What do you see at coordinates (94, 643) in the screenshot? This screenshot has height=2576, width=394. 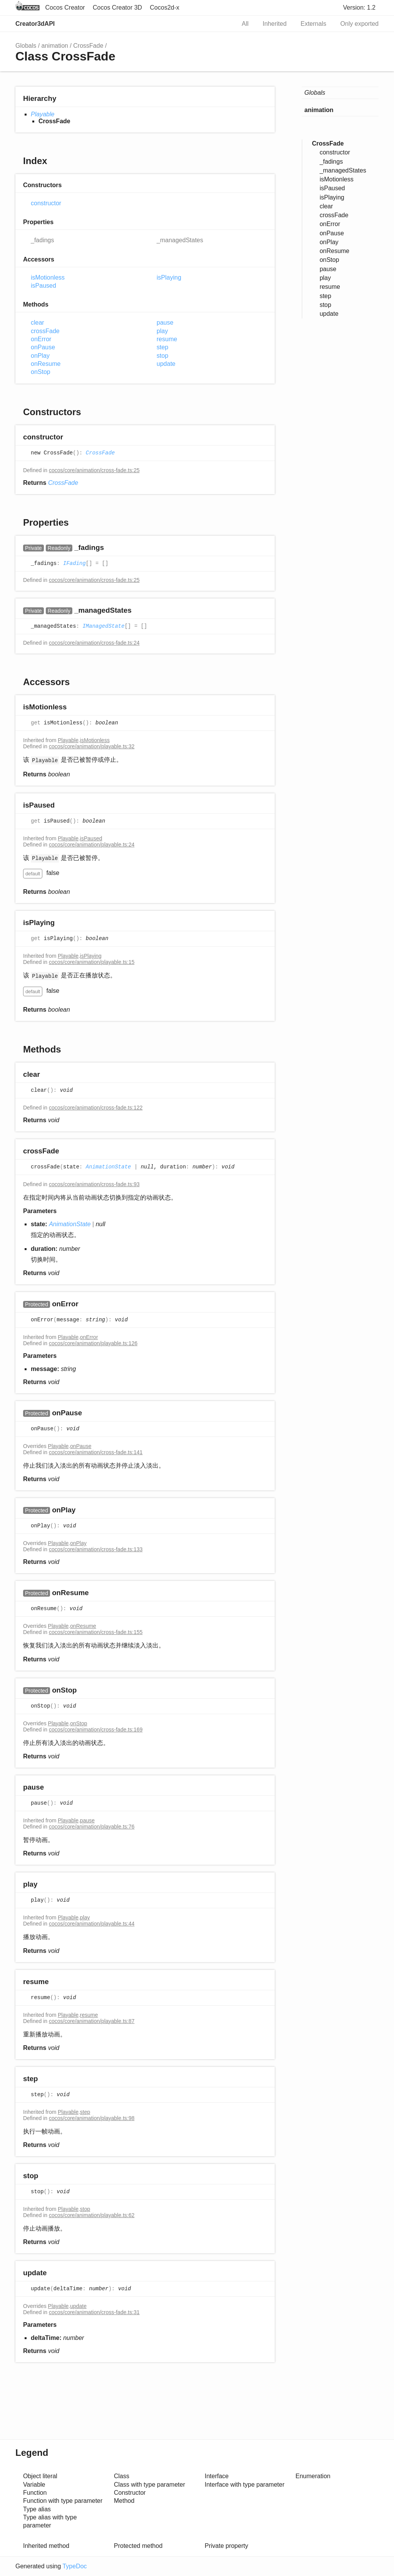 I see `cocos/core/animation/cross-fade.ts:24` at bounding box center [94, 643].